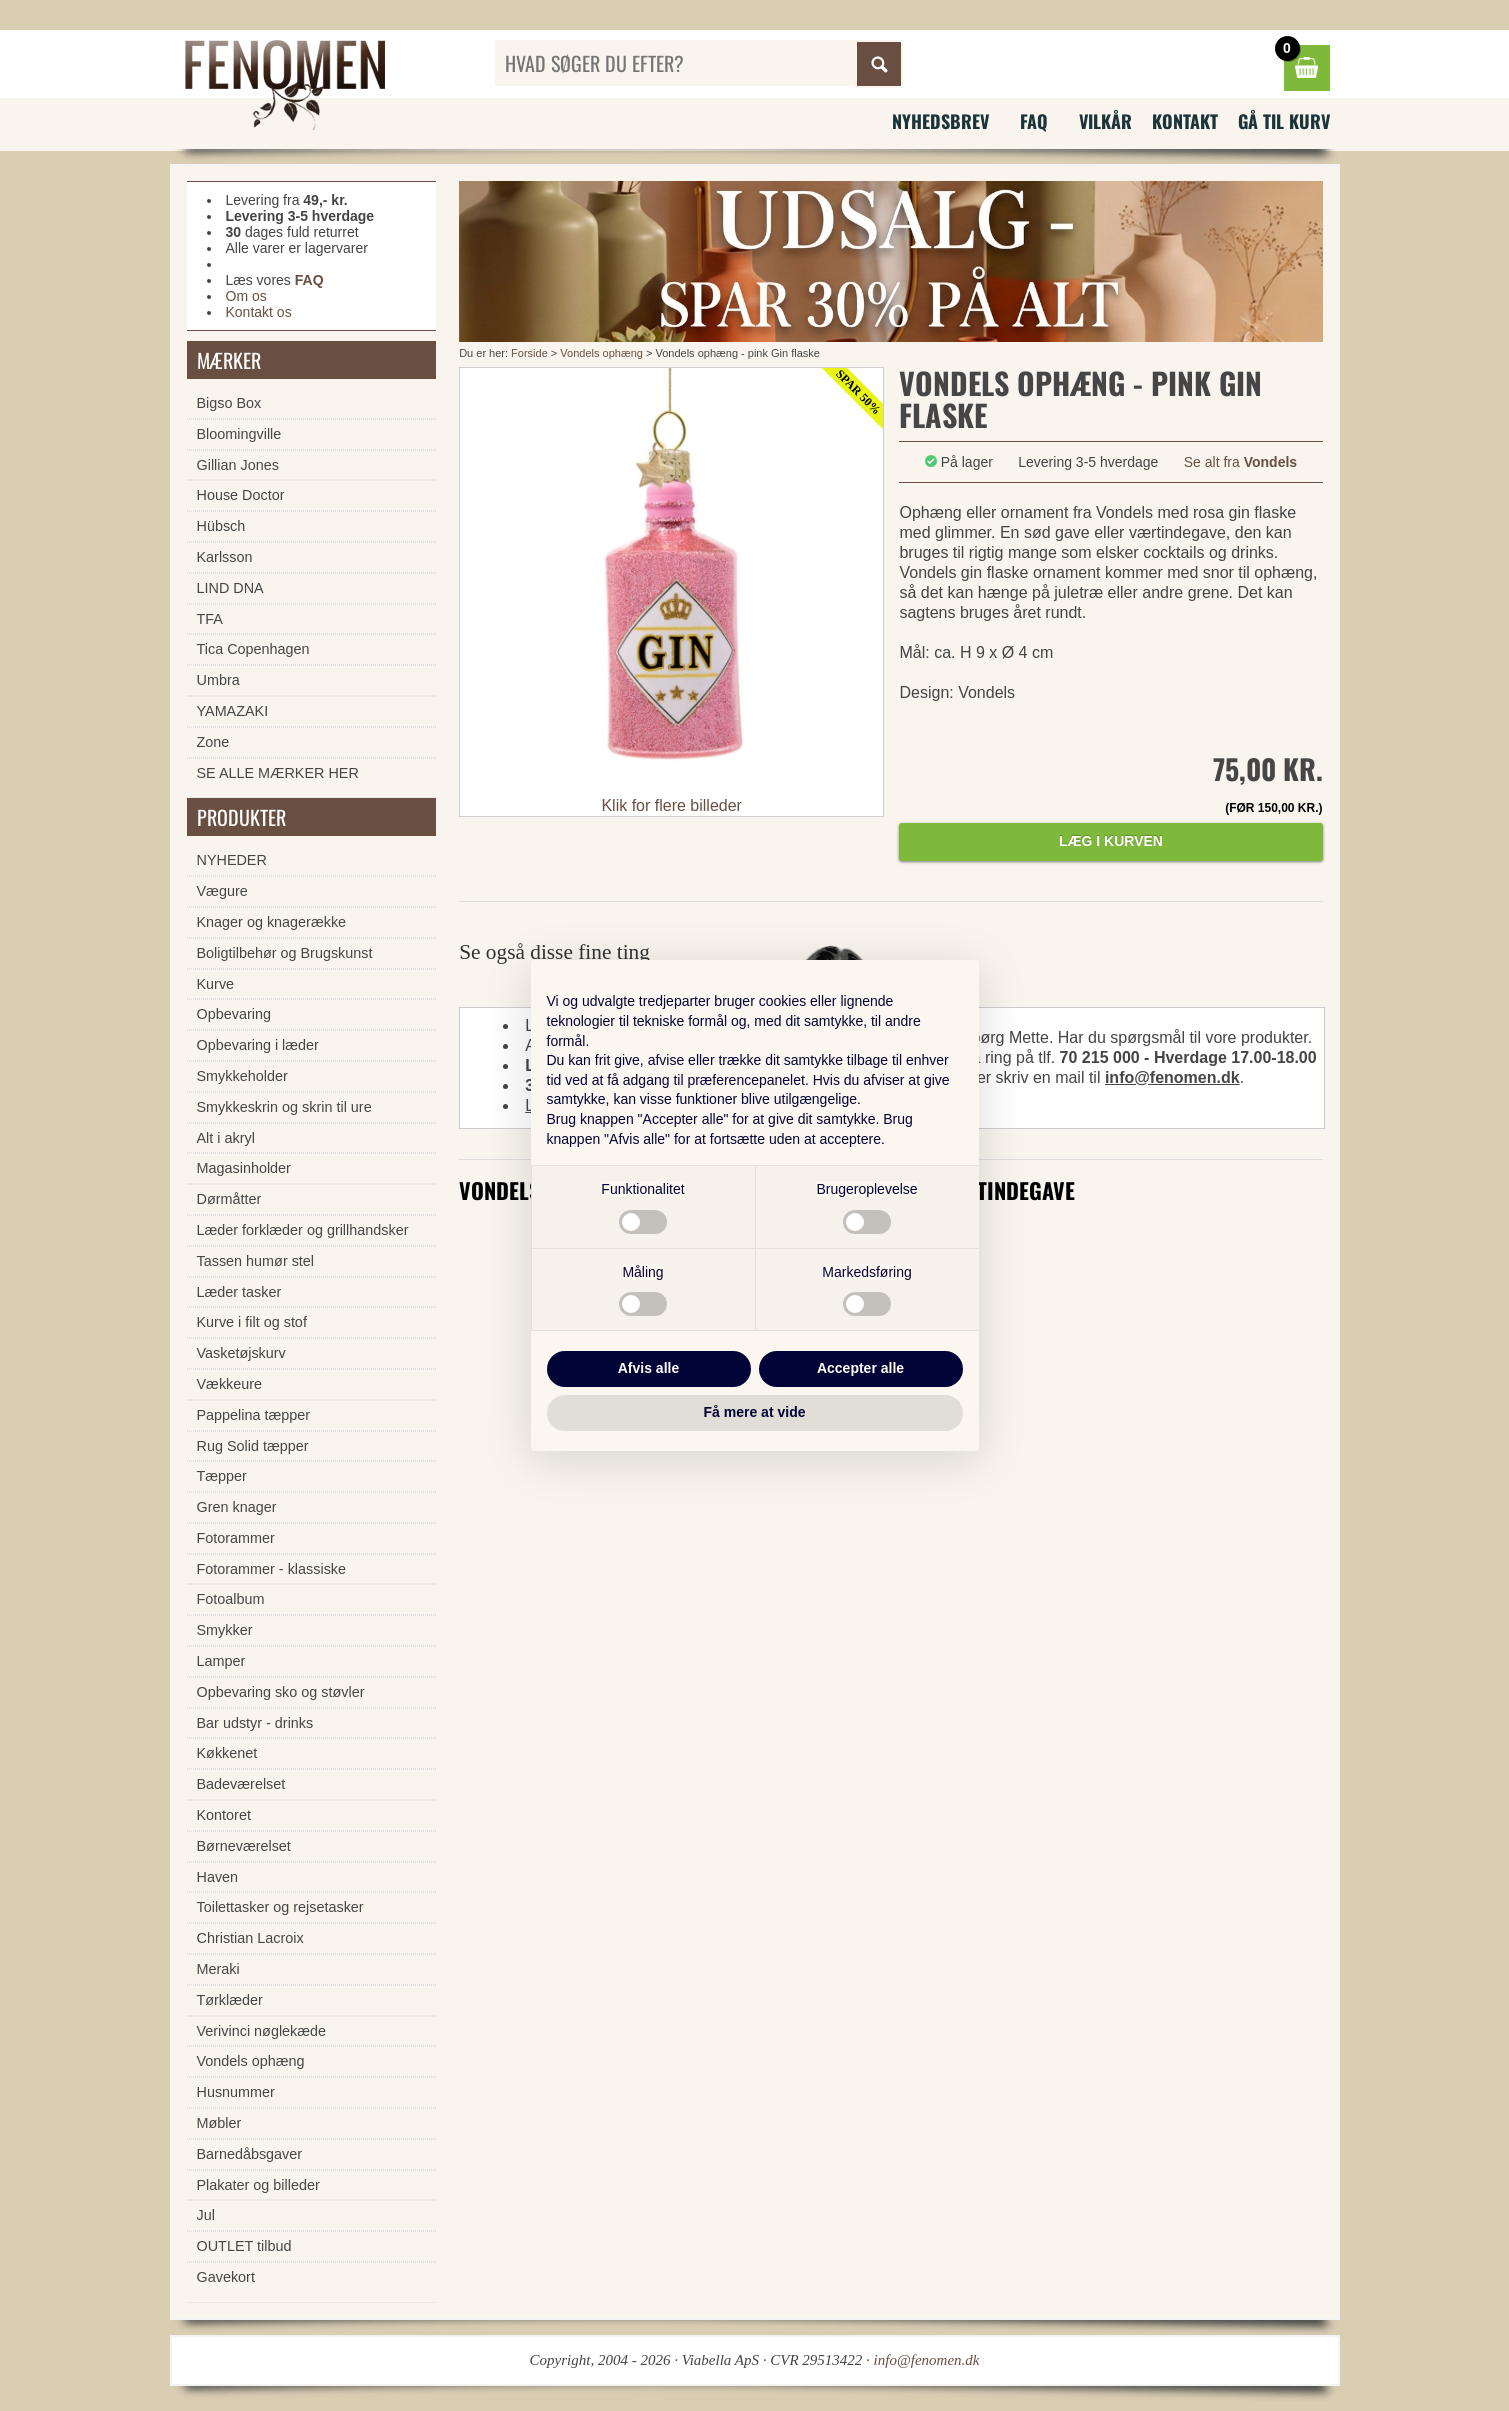  I want to click on Fotorammer, so click(236, 1538).